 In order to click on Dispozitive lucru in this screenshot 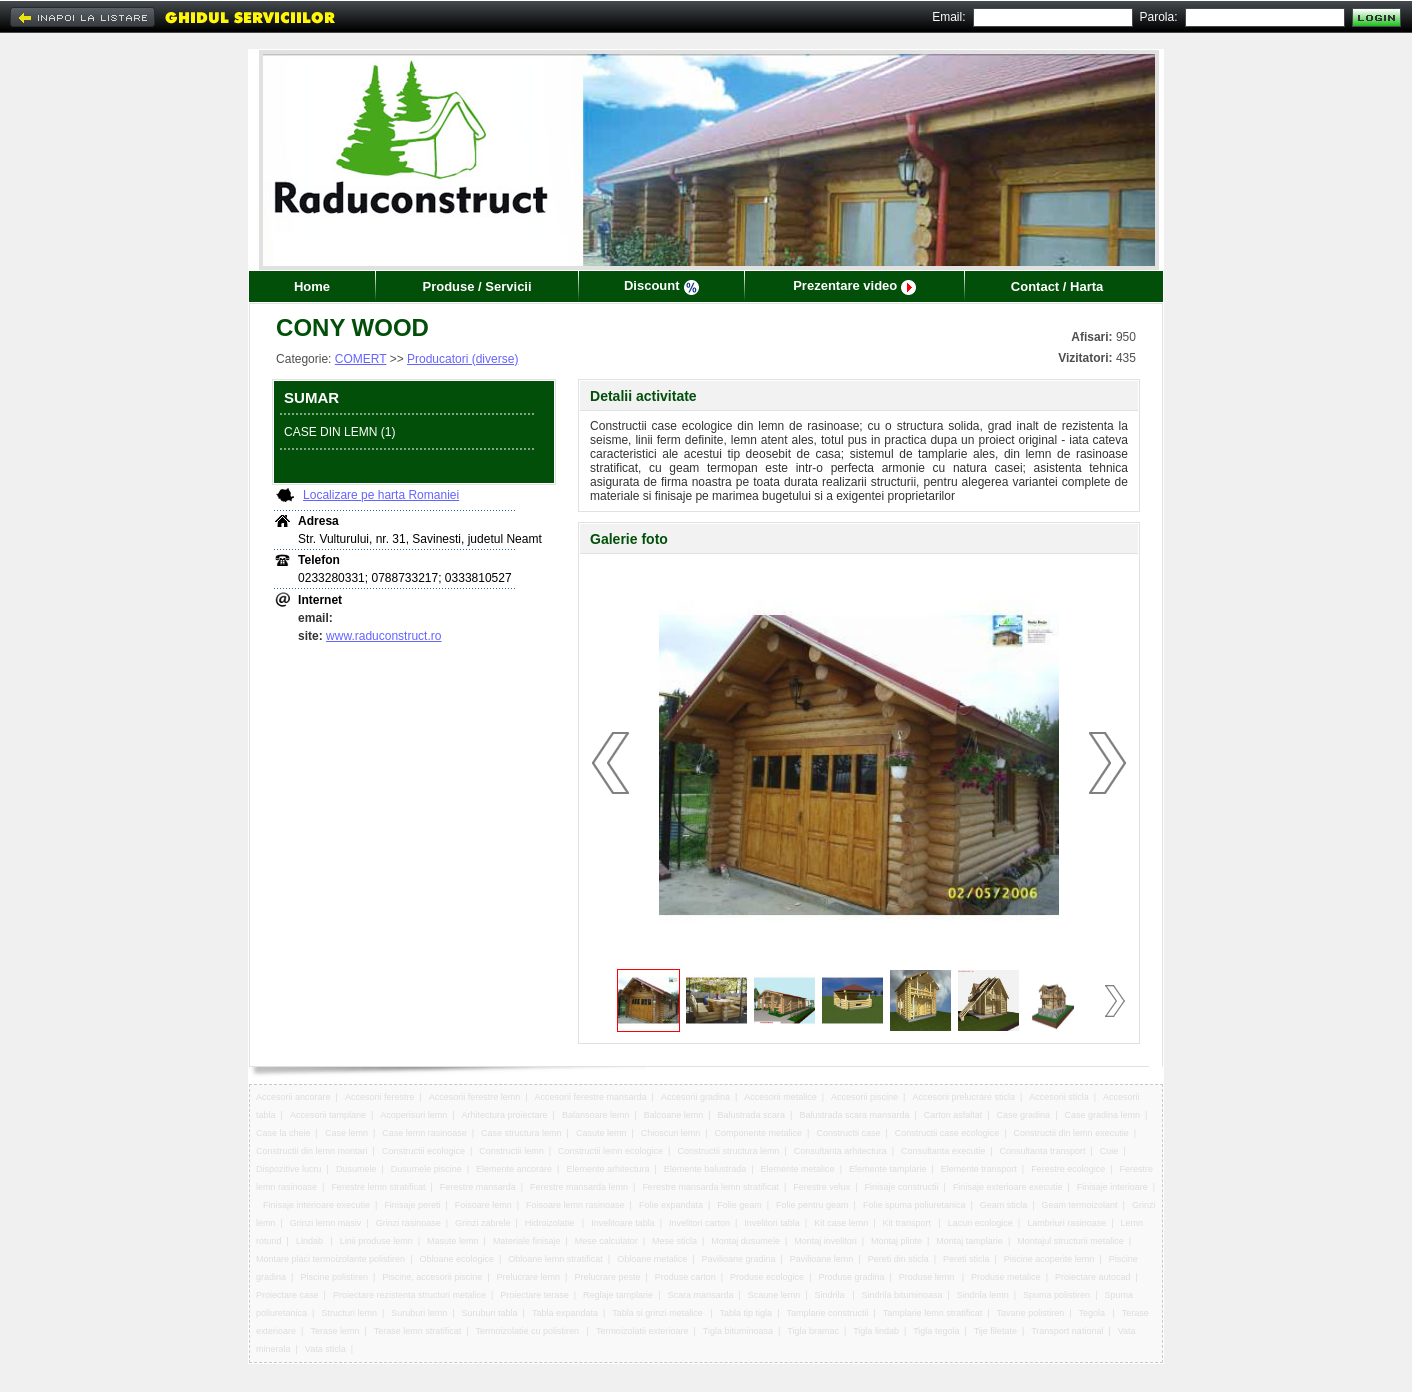, I will do `click(289, 1169)`.